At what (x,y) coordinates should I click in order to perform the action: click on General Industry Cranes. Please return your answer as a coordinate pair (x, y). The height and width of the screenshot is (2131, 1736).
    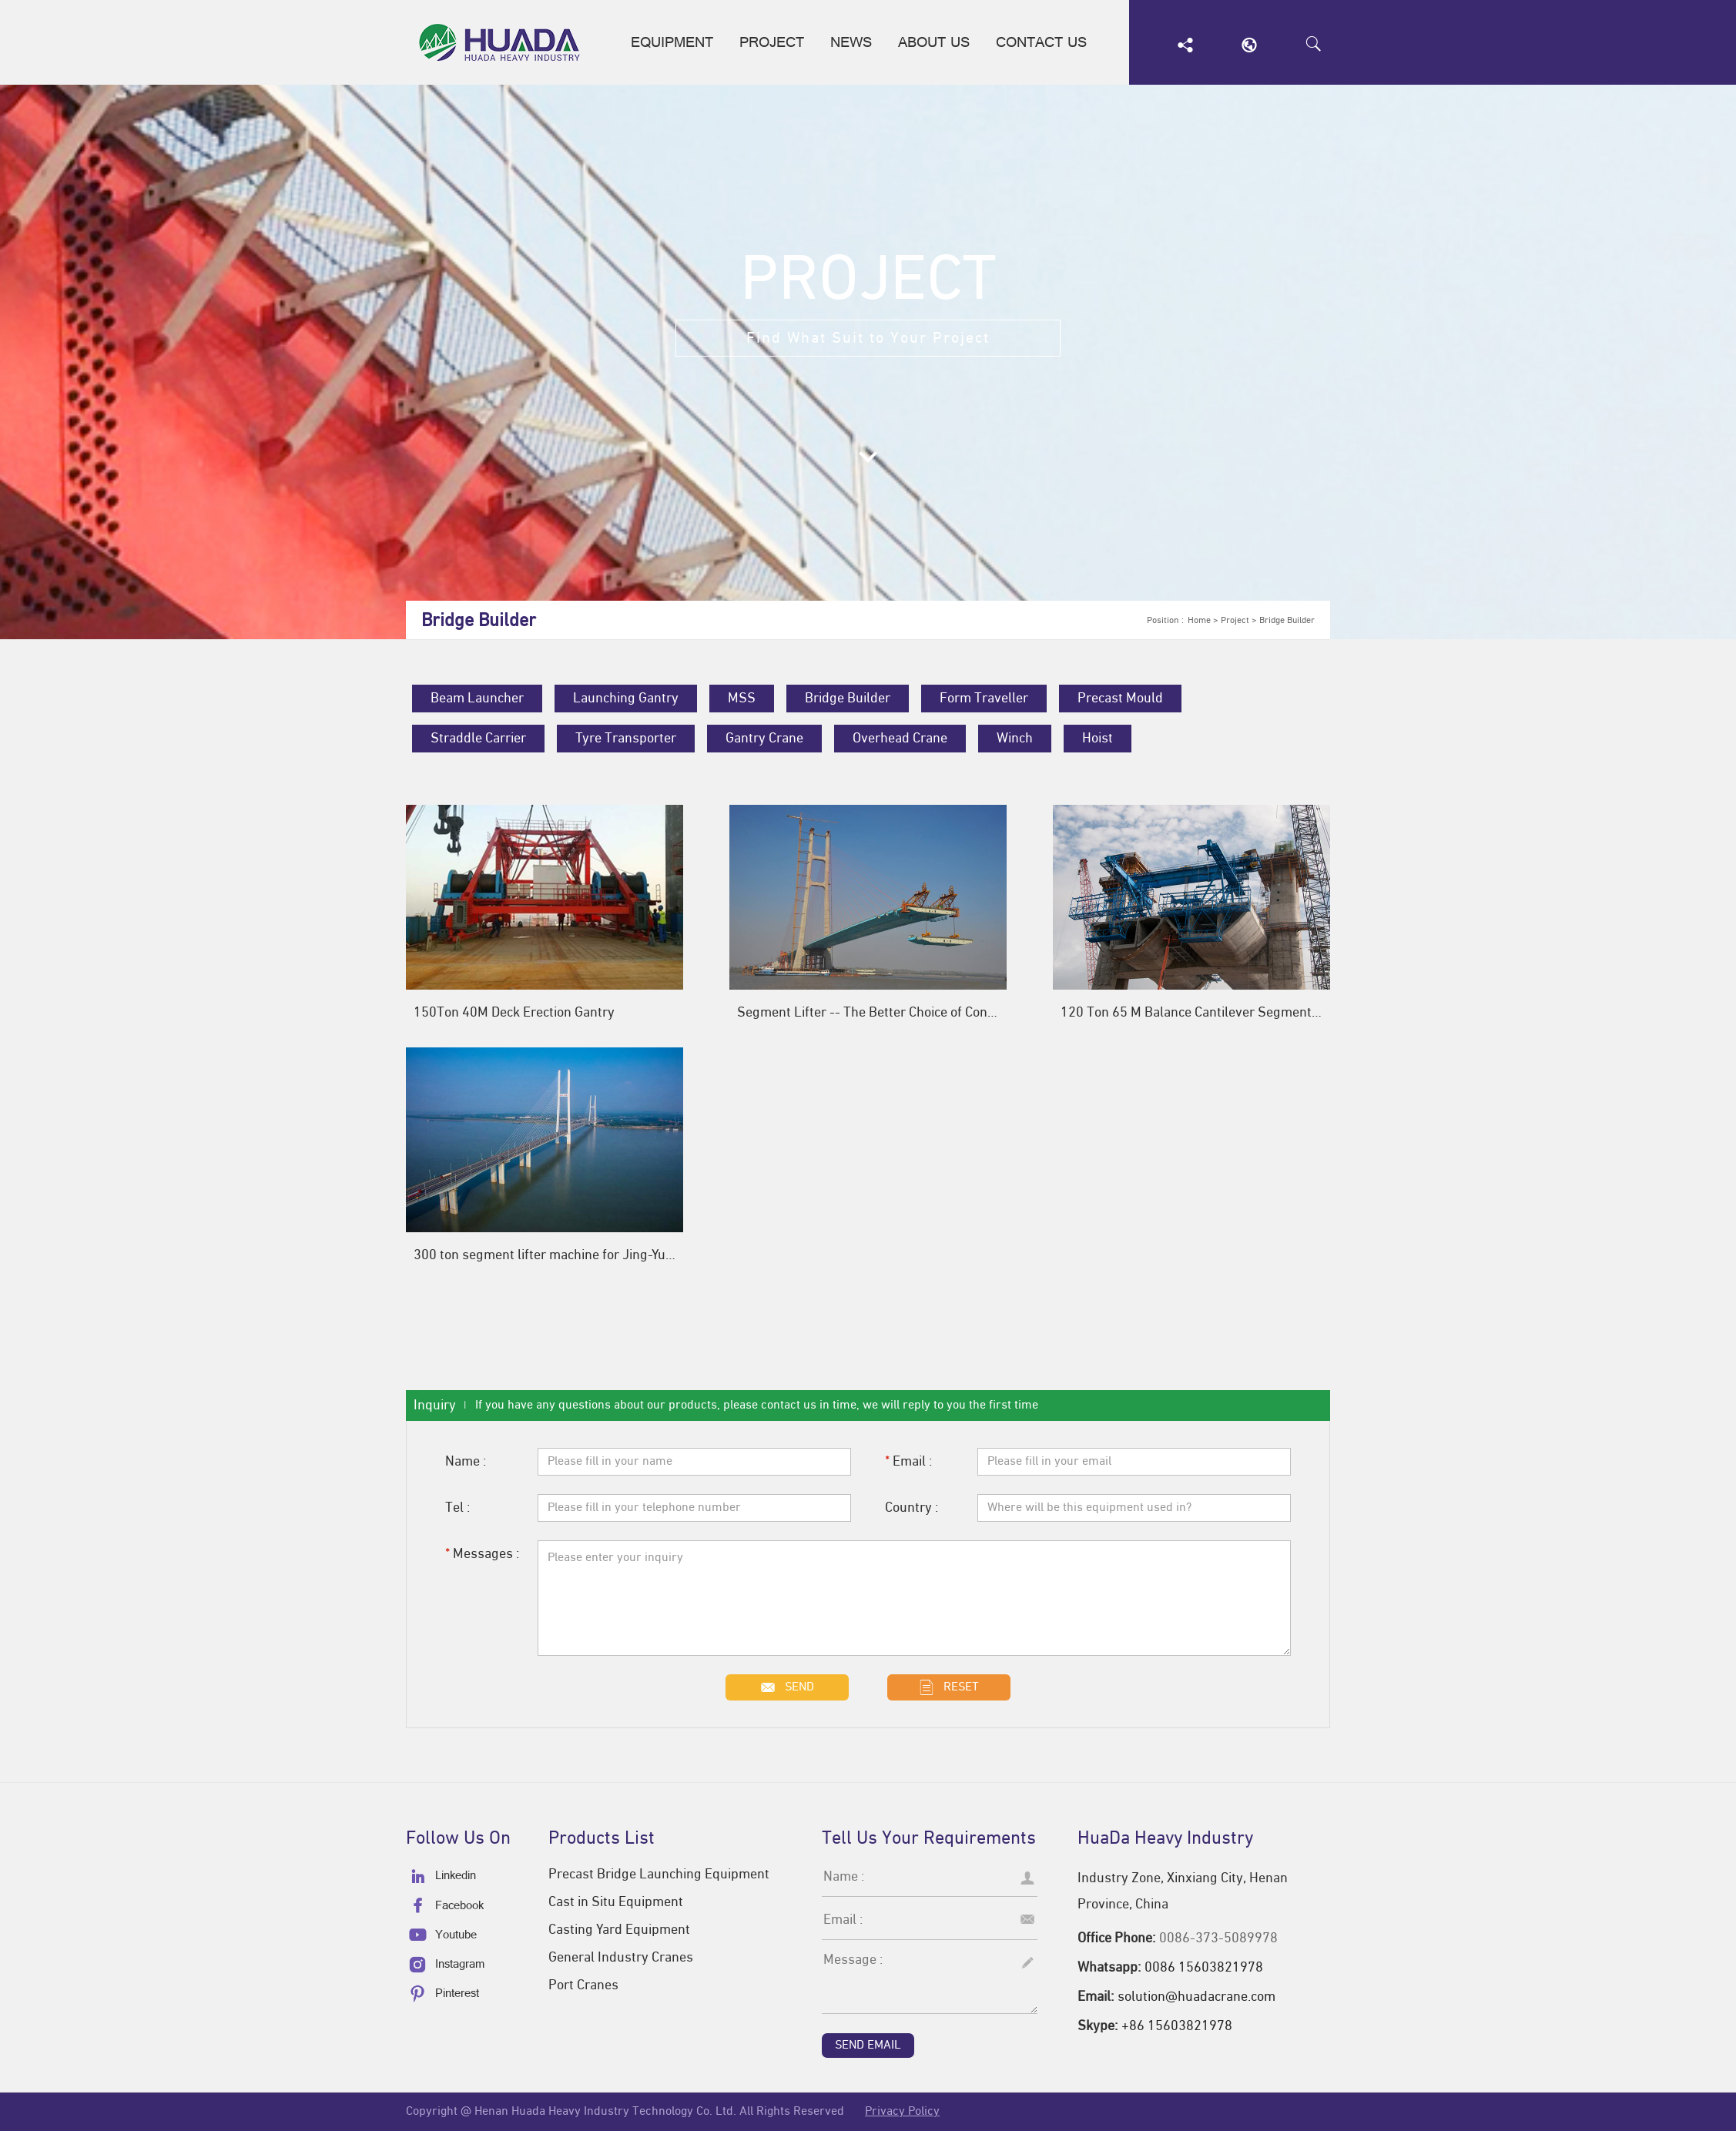
    Looking at the image, I should click on (620, 1958).